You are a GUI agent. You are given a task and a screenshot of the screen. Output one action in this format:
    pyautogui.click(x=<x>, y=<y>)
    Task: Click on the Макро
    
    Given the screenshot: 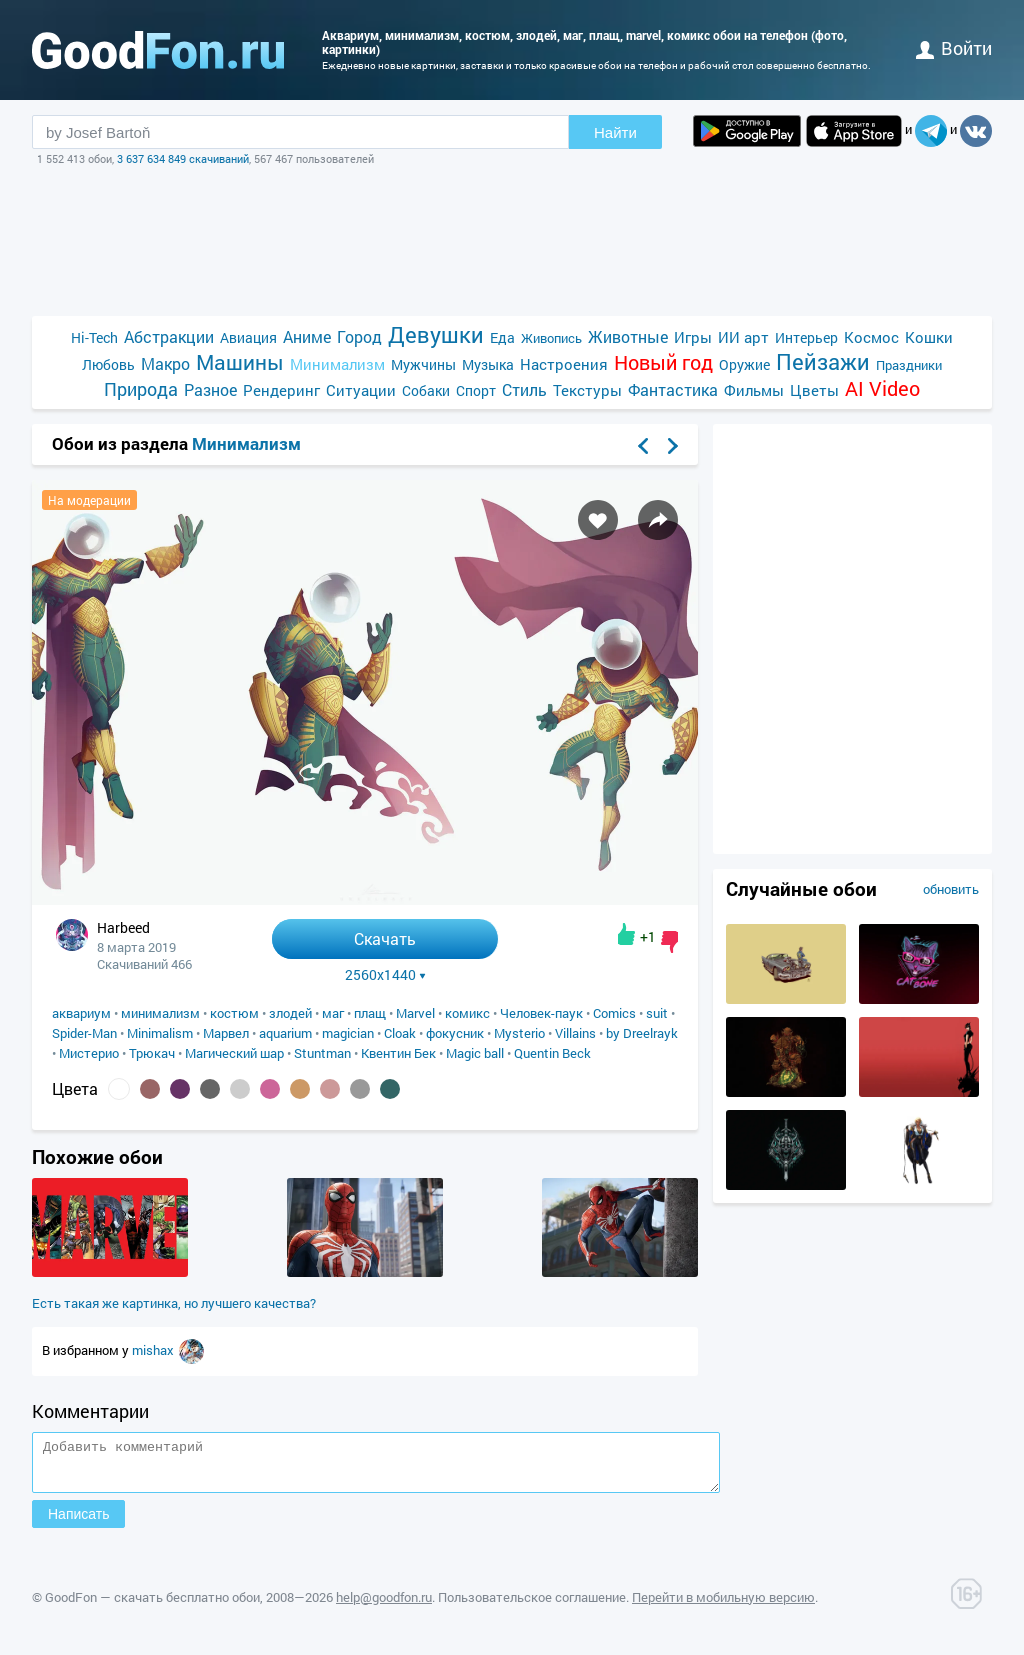 What is the action you would take?
    pyautogui.click(x=165, y=363)
    